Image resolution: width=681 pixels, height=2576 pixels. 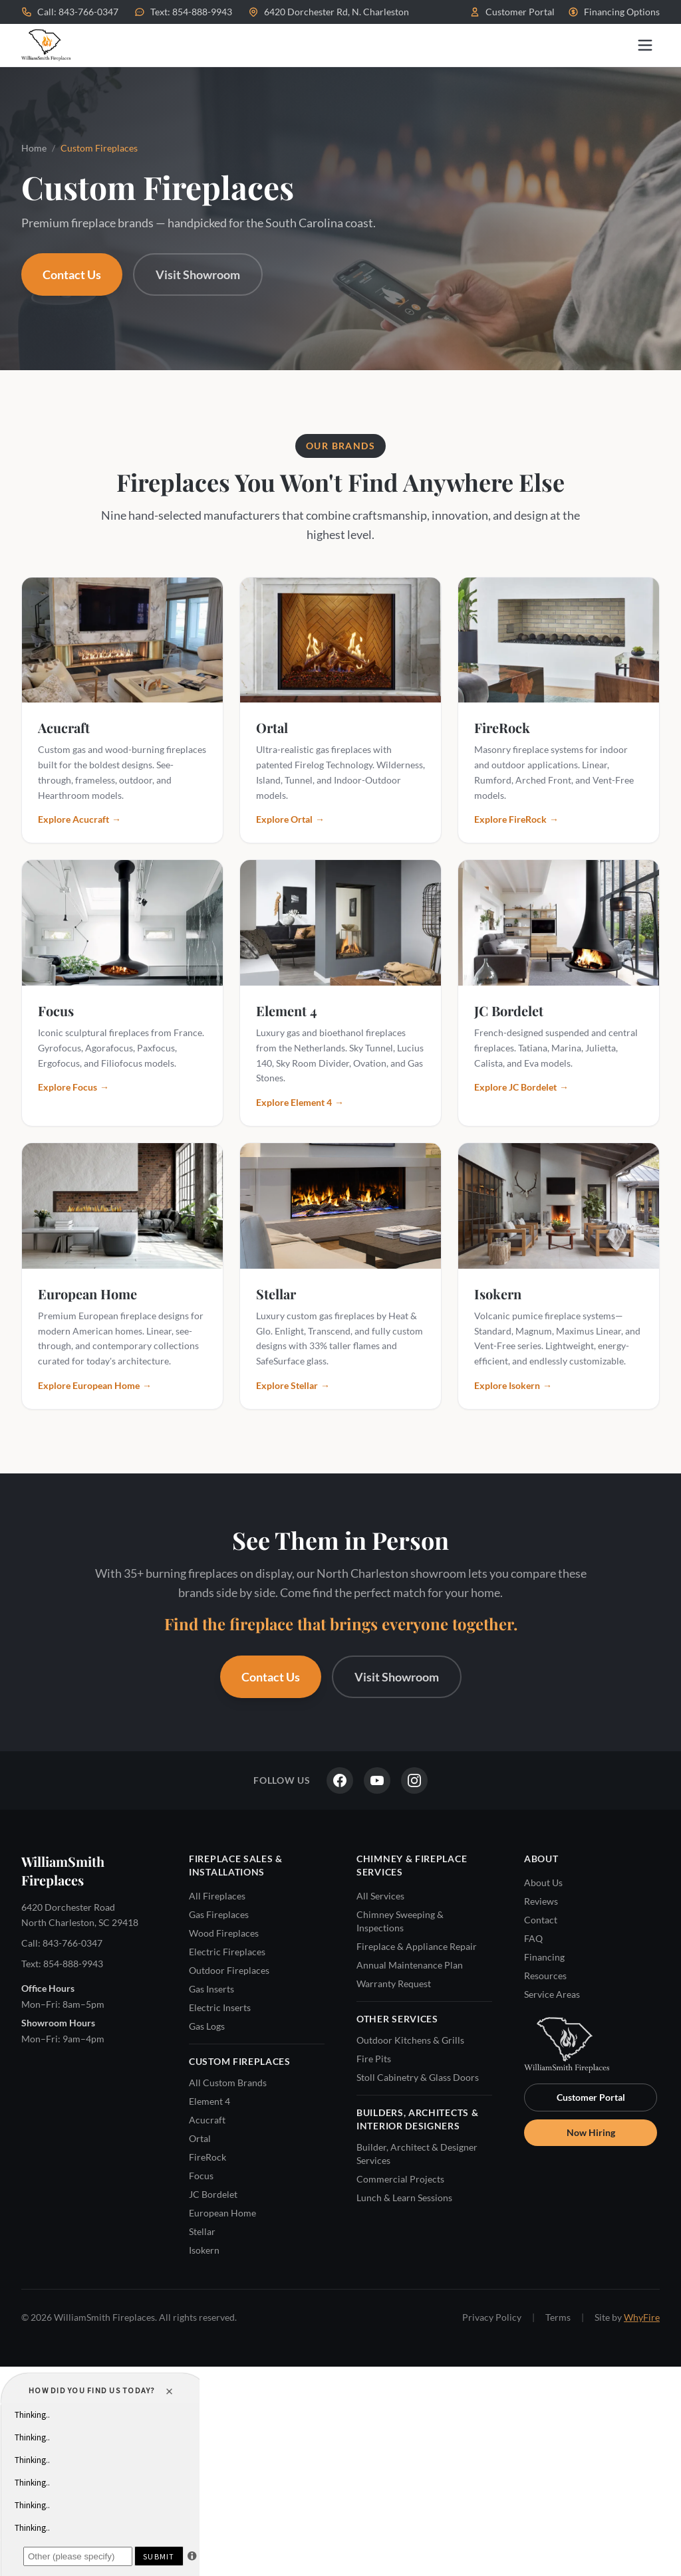 What do you see at coordinates (409, 1965) in the screenshot?
I see `Annual Maintenance Plan` at bounding box center [409, 1965].